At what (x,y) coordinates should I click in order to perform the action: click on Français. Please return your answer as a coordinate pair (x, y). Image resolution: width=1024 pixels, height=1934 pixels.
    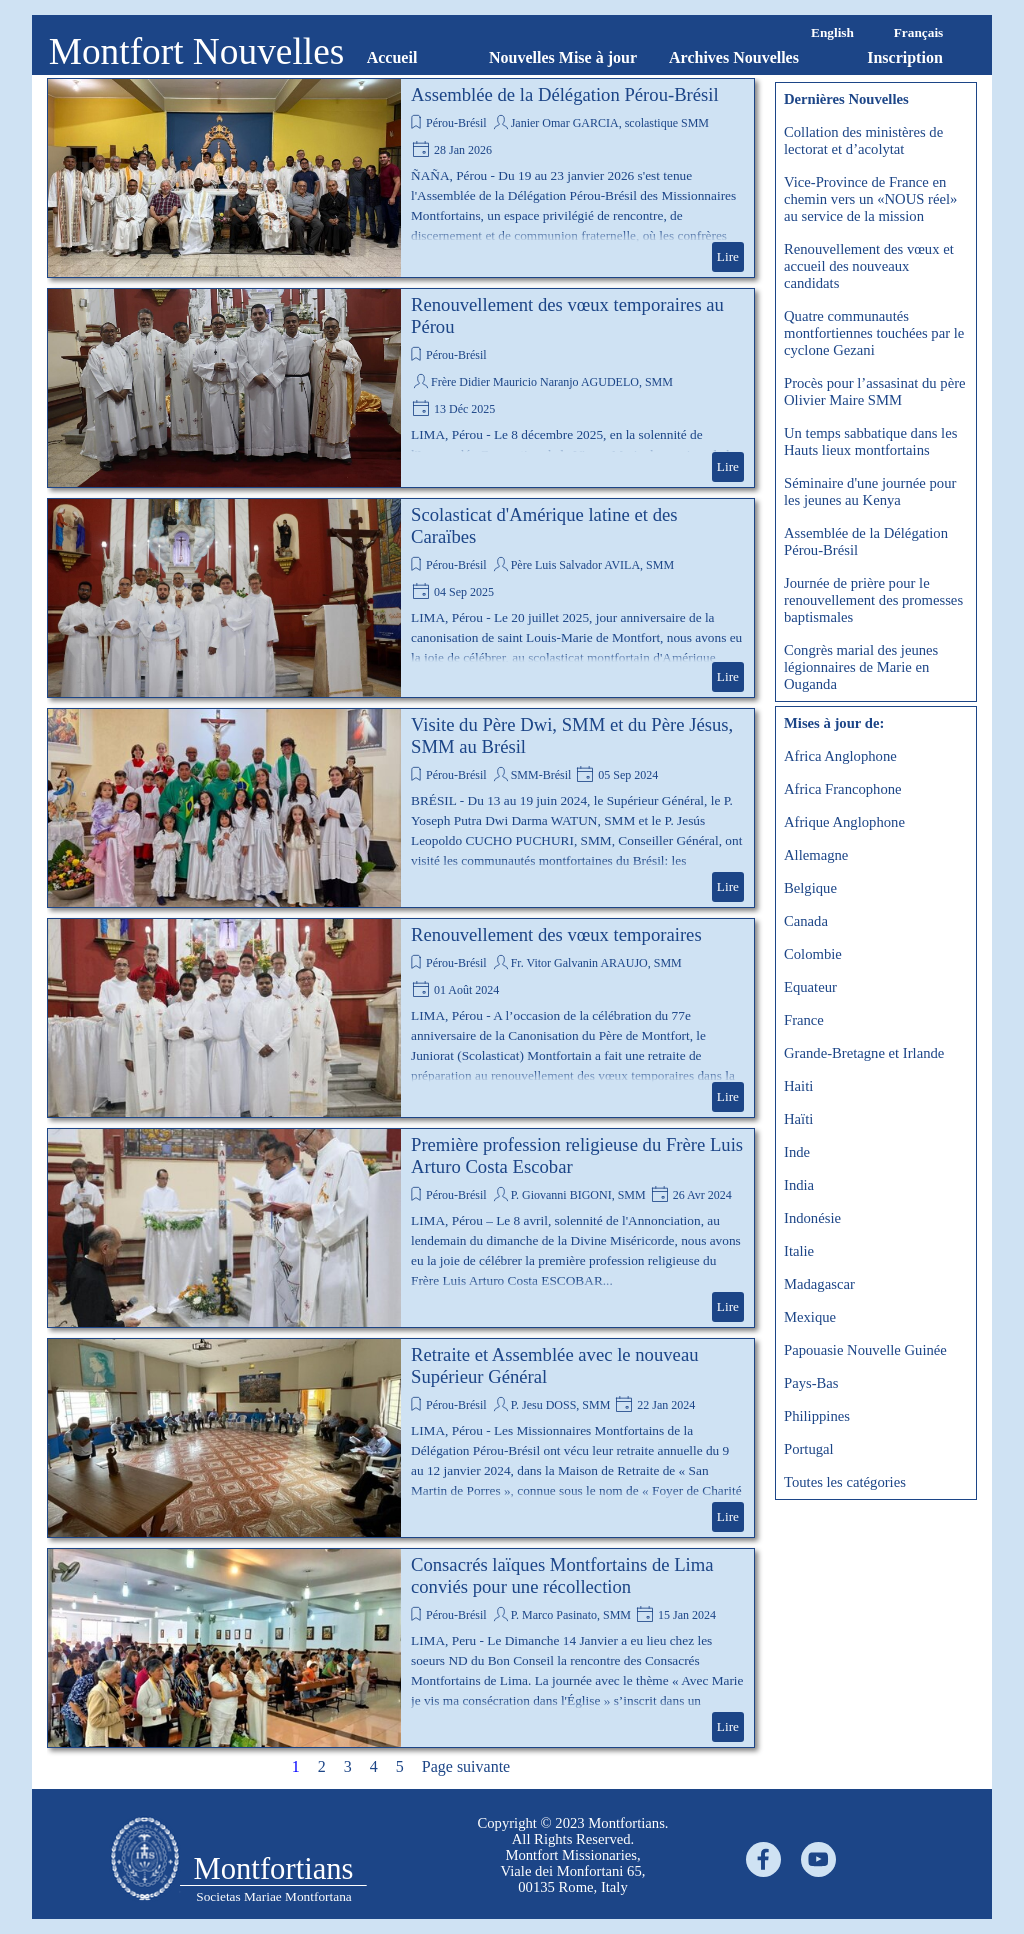
    Looking at the image, I should click on (919, 32).